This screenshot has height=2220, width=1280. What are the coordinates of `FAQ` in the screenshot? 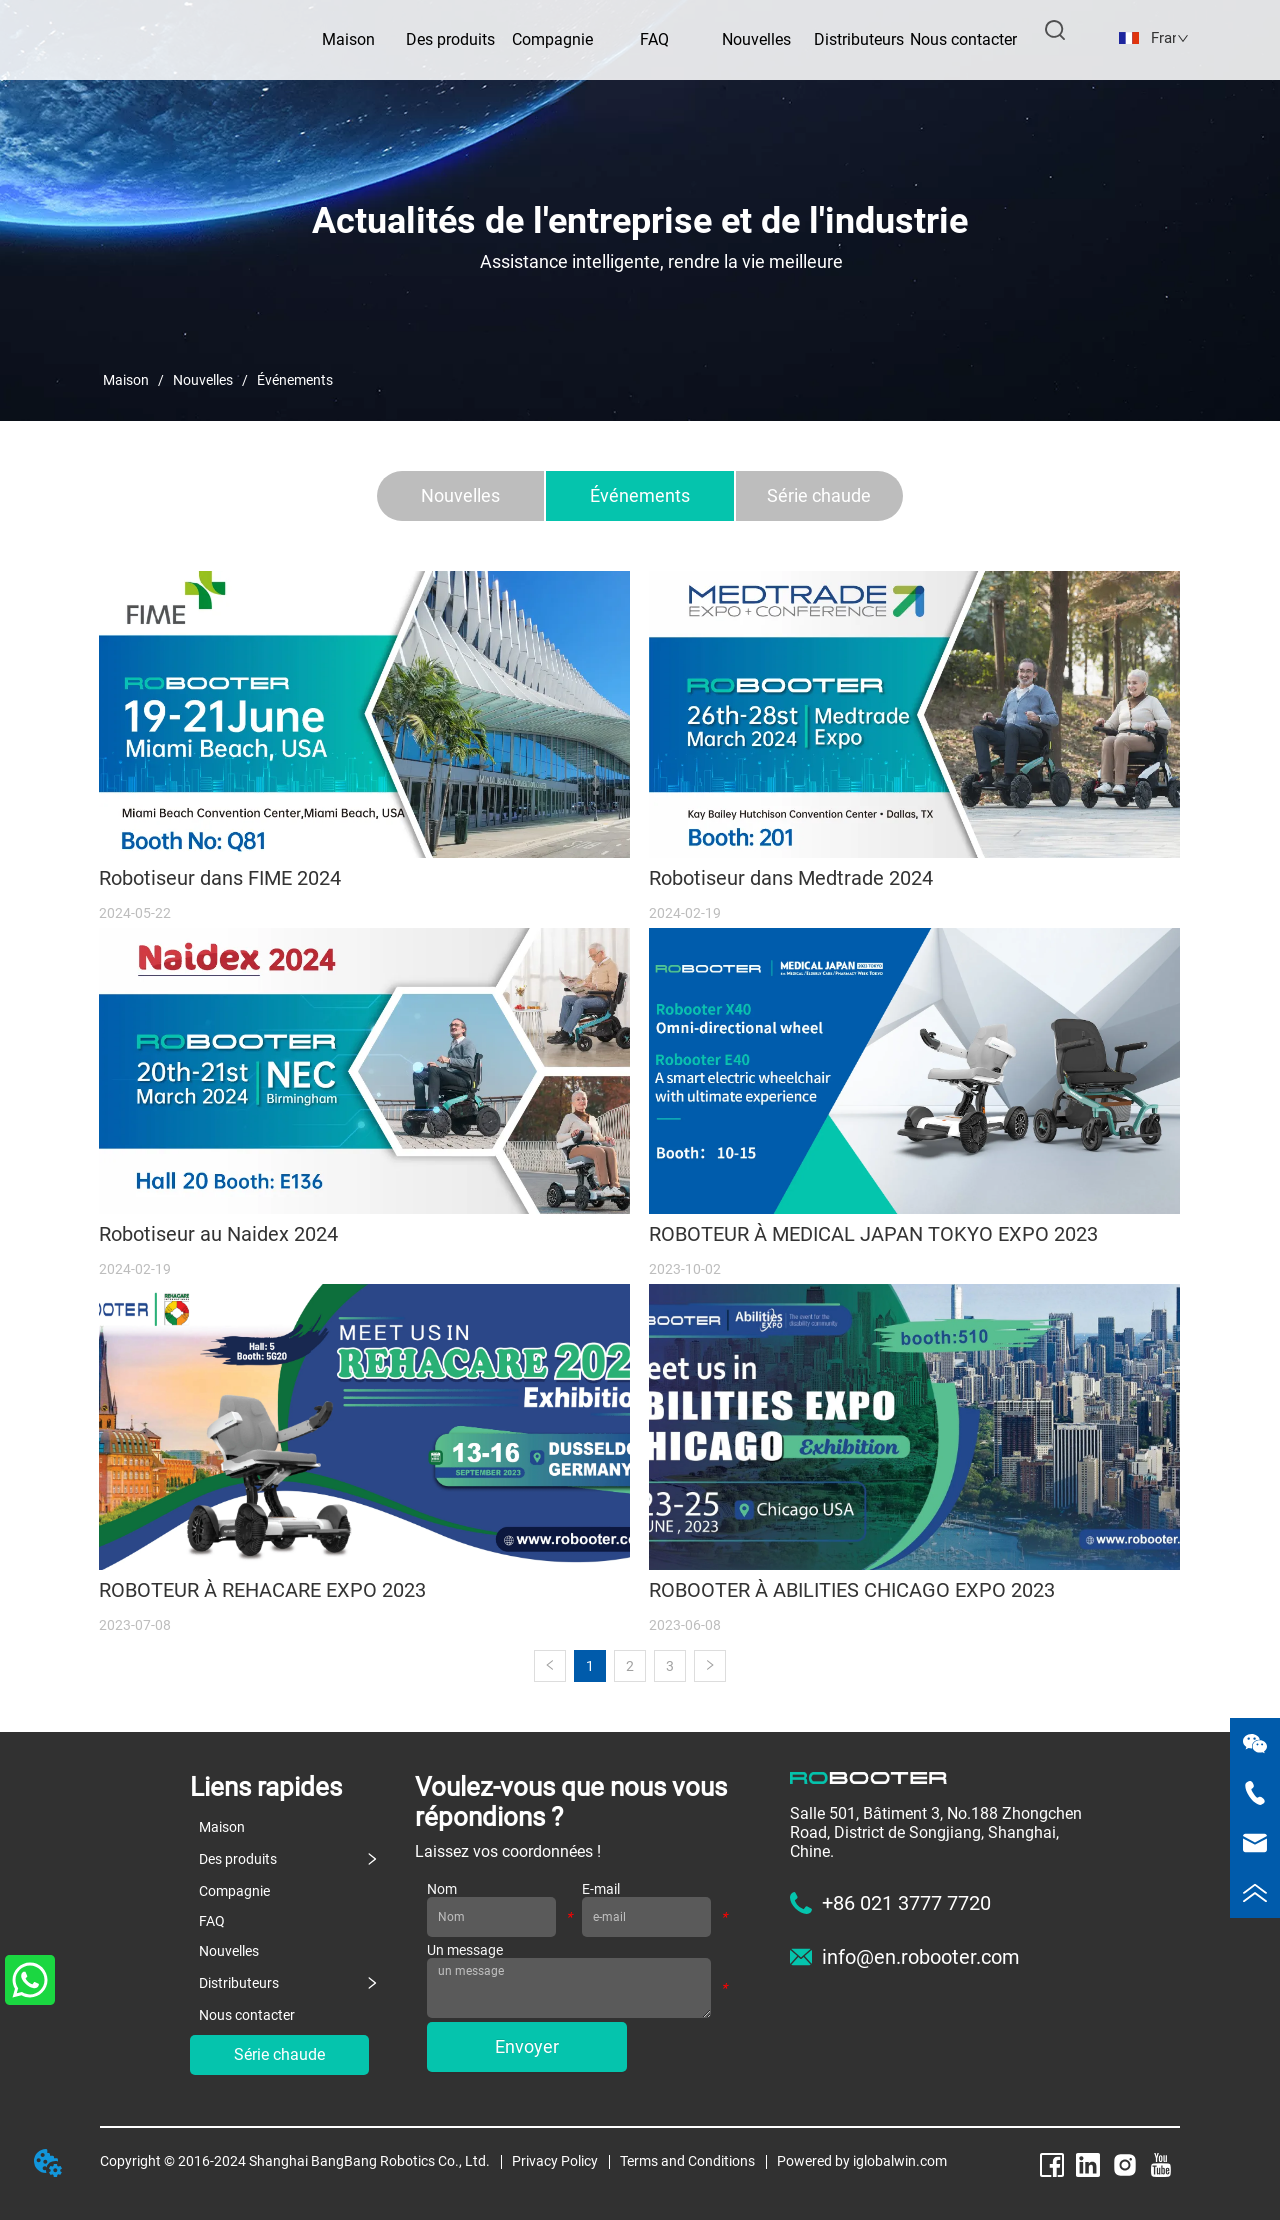 It's located at (654, 39).